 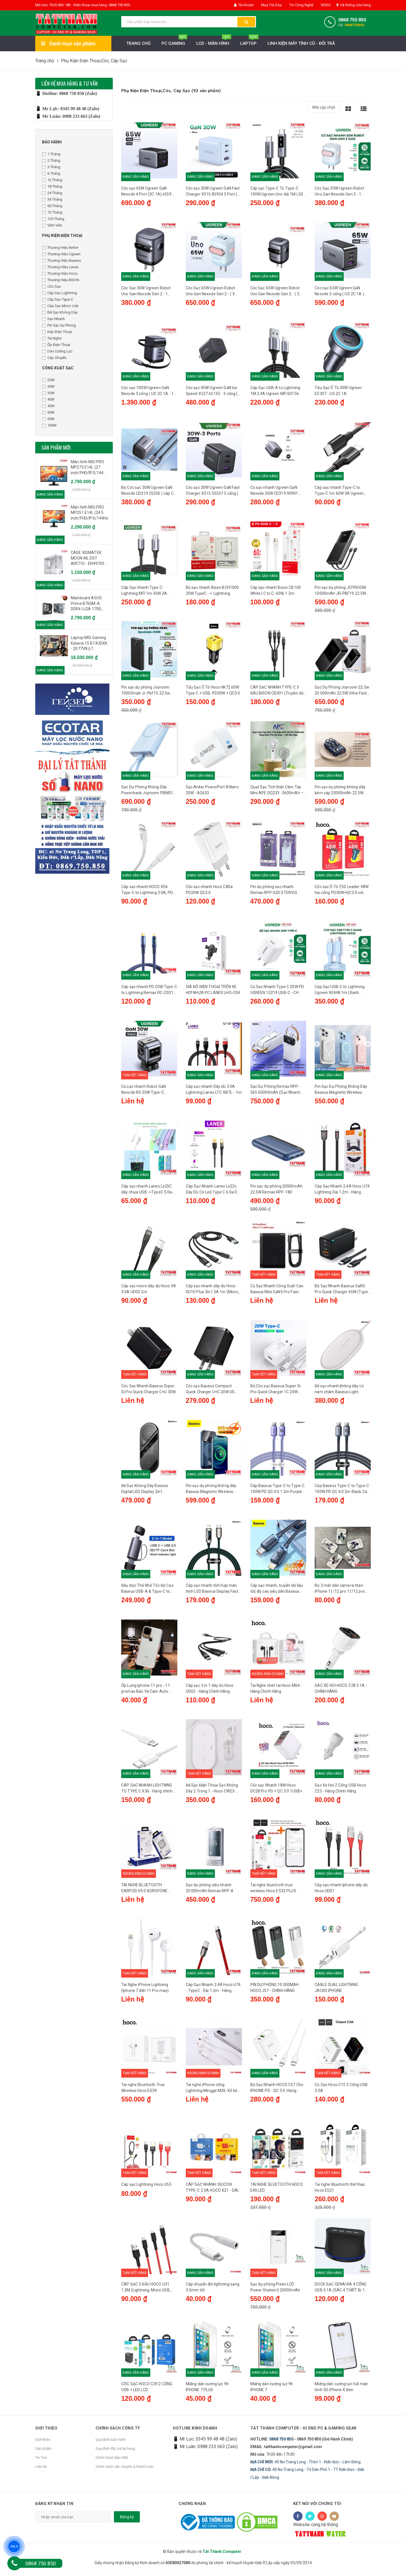 I want to click on PC Gaming, so click(x=174, y=42).